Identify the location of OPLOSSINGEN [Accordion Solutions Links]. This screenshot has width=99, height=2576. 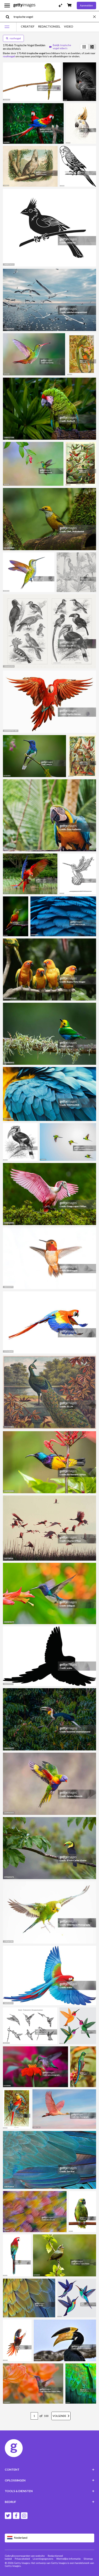
(49, 2480).